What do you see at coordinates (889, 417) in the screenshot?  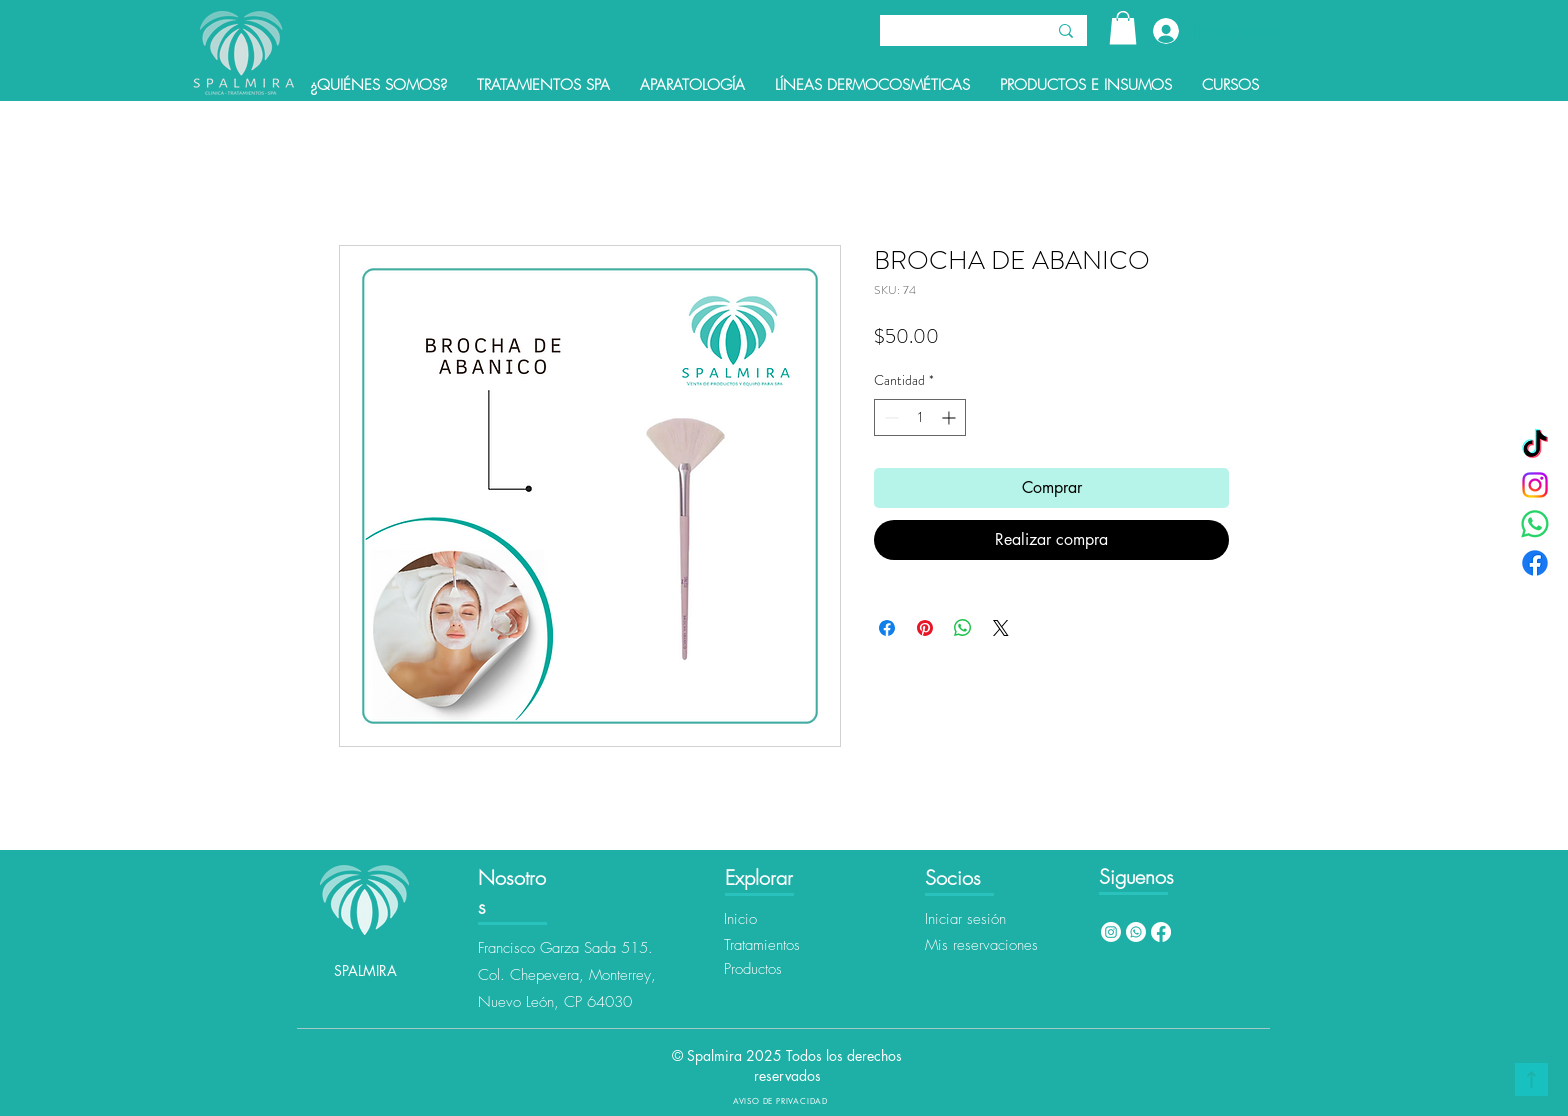 I see `[Decrement]` at bounding box center [889, 417].